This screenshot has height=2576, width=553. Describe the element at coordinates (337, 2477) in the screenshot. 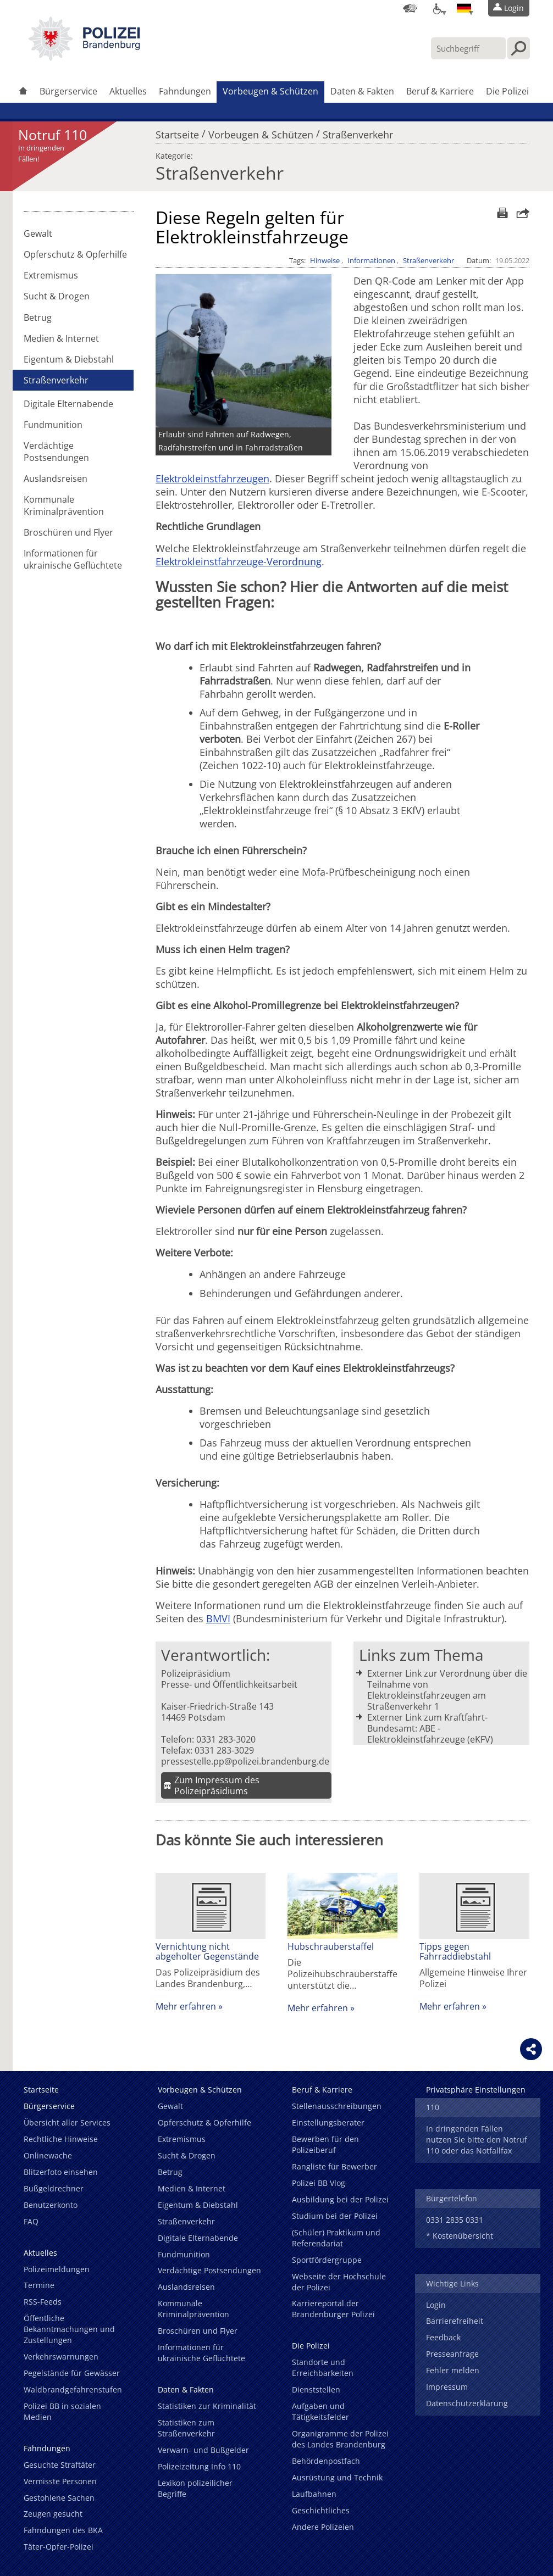

I see `Ausrüstung und Technik` at that location.